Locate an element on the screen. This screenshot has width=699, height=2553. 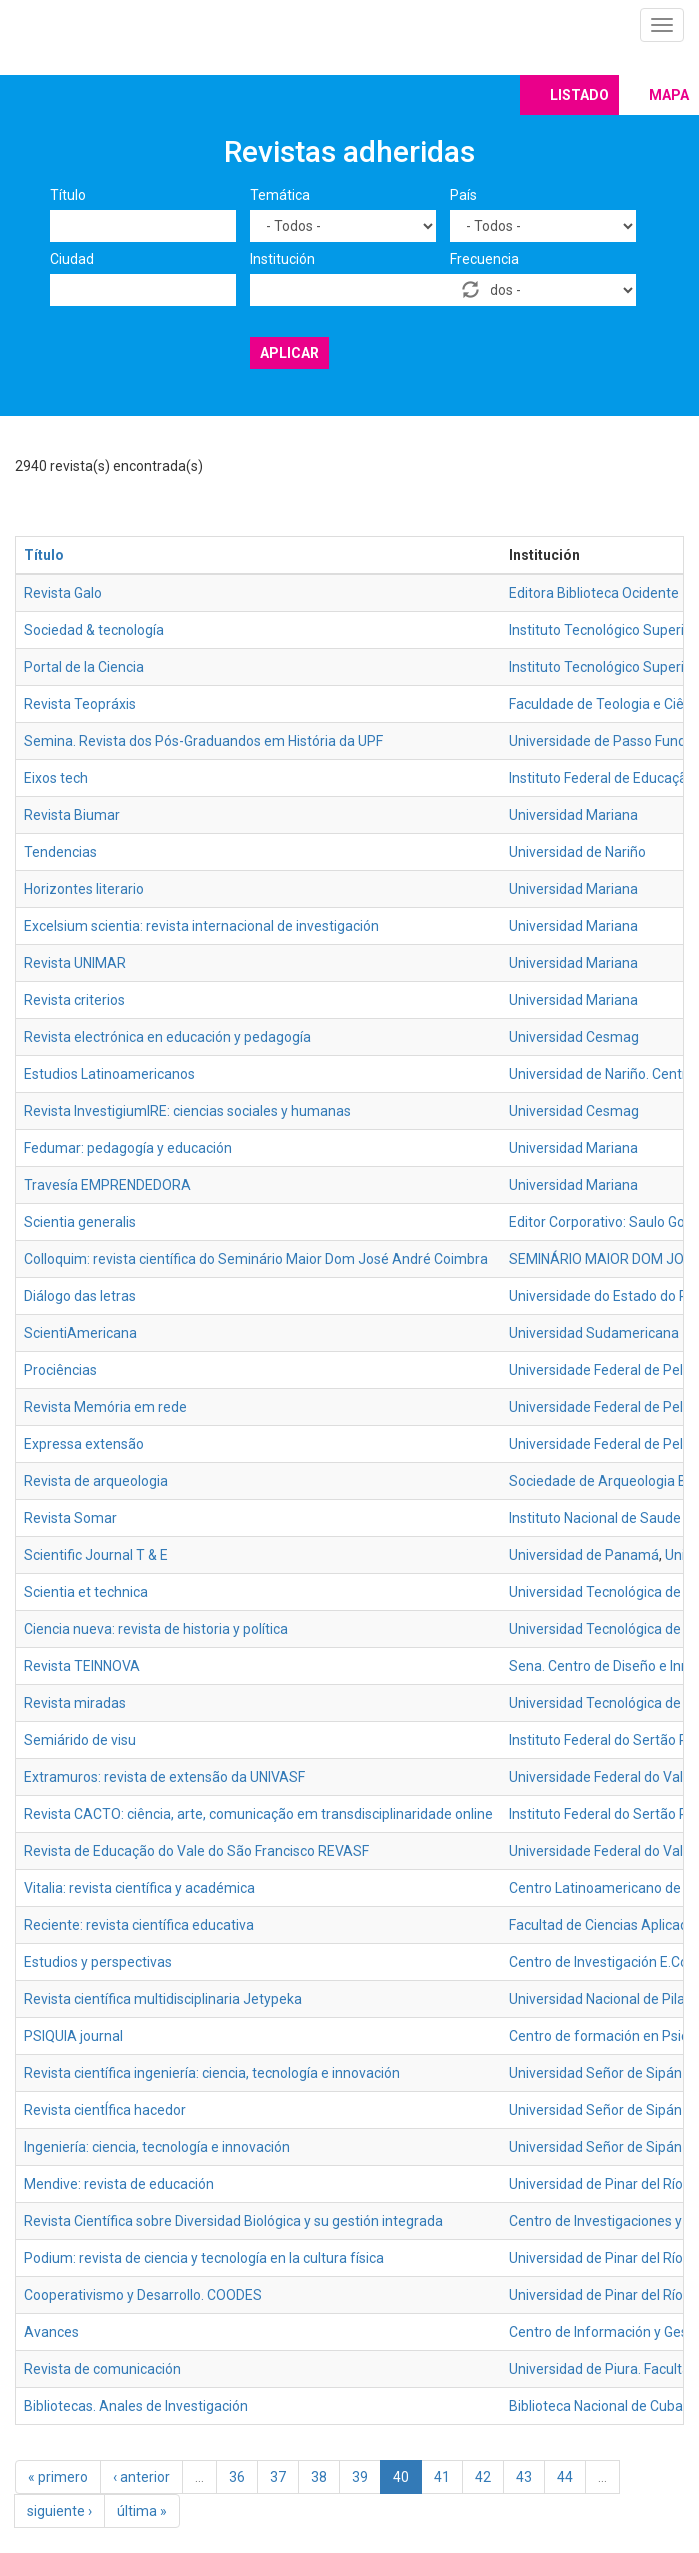
última » is located at coordinates (142, 2511).